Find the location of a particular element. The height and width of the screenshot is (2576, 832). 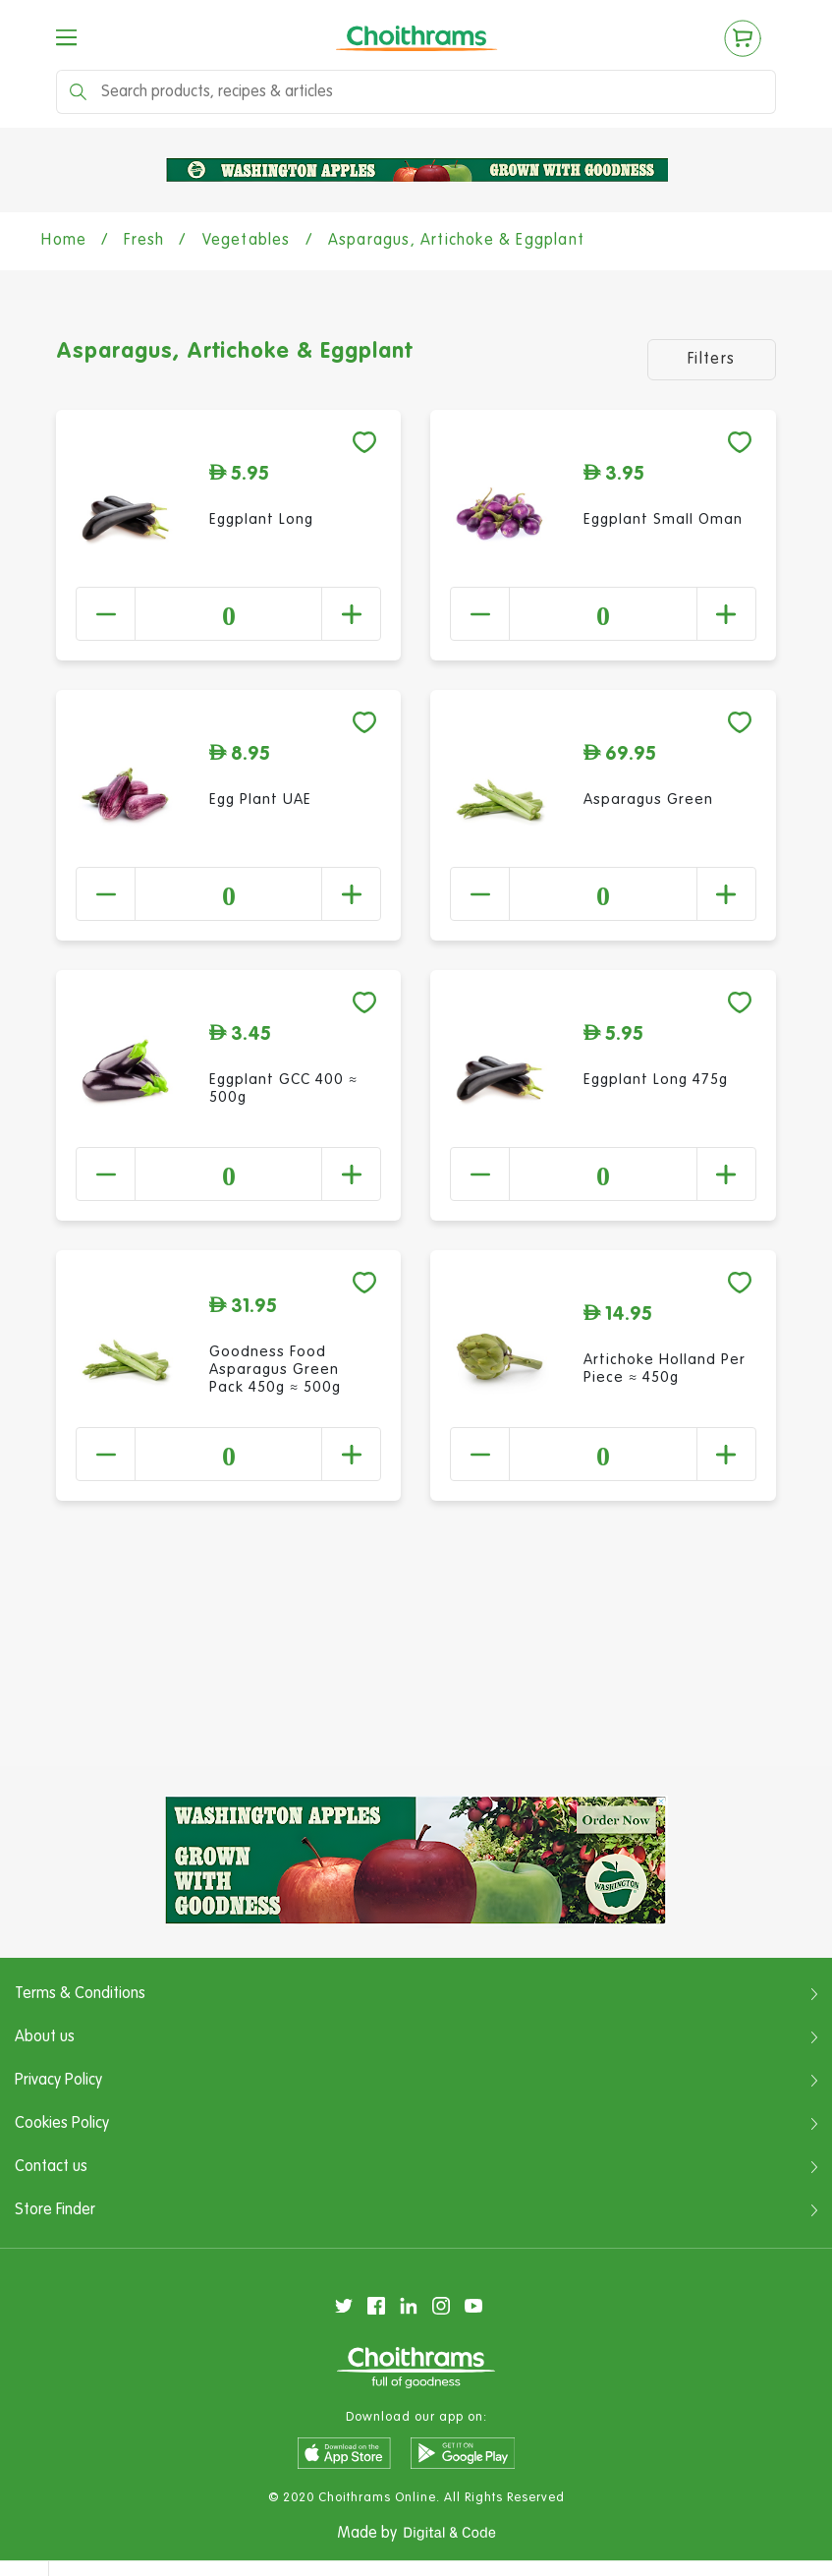

Eggplant Long 475g is located at coordinates (655, 1079).